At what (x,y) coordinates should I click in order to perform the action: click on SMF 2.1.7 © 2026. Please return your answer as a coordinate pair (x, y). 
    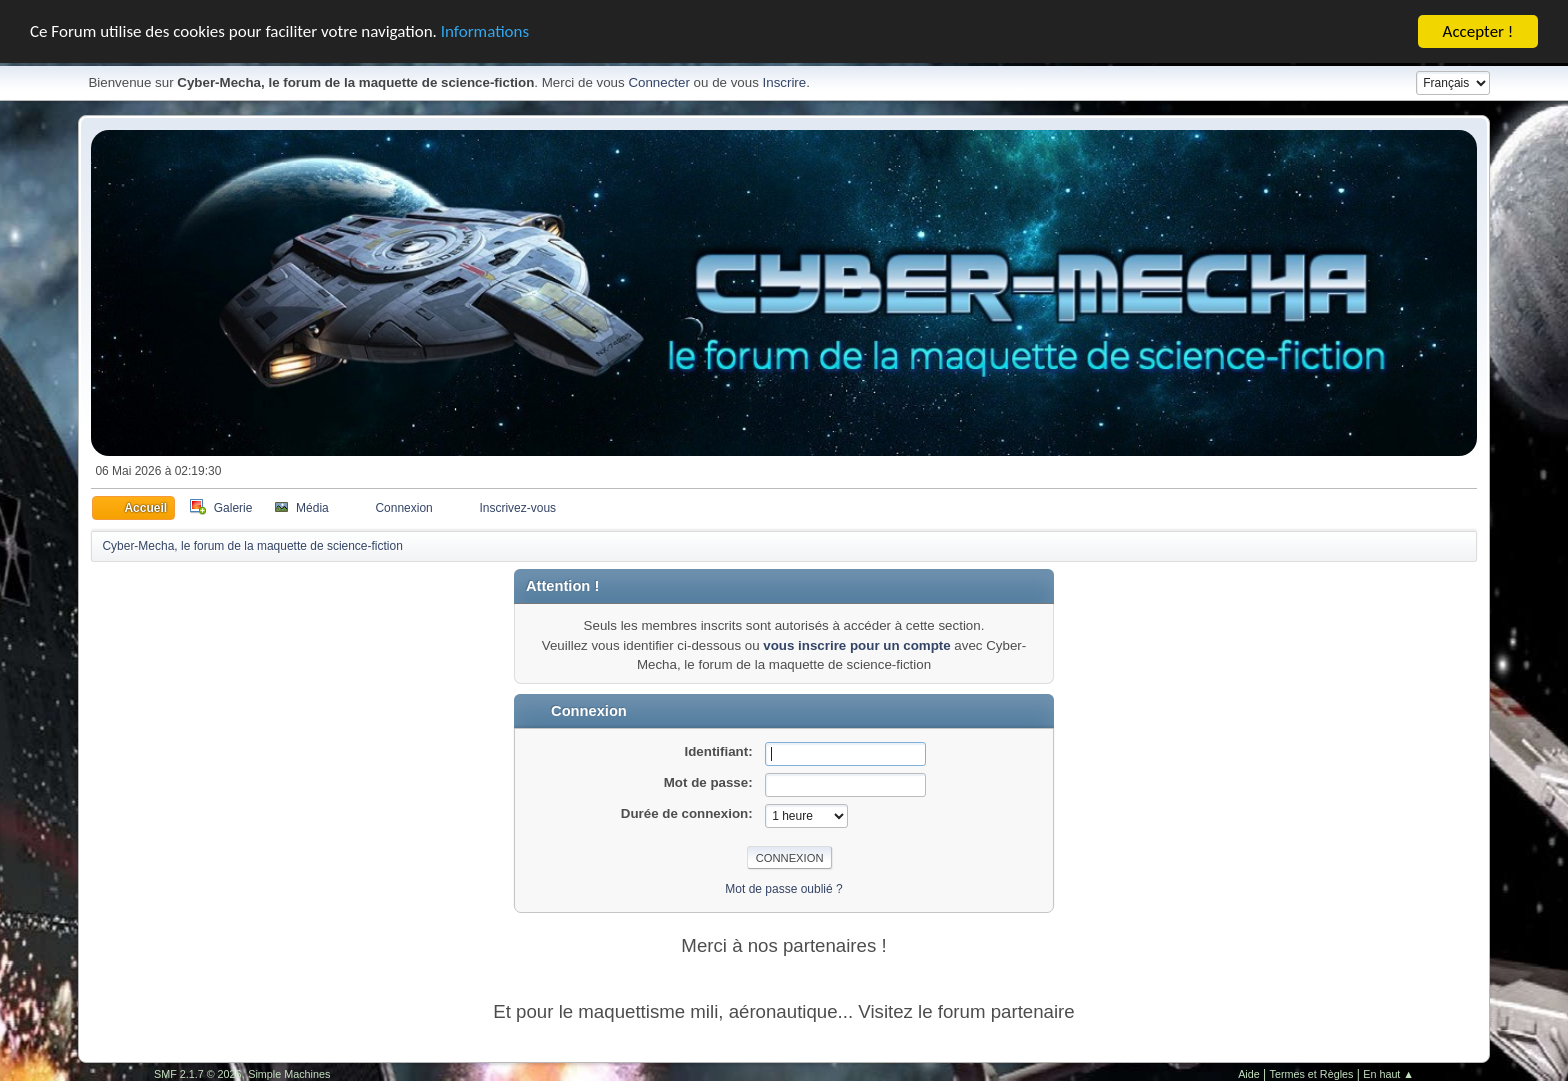
    Looking at the image, I should click on (198, 1071).